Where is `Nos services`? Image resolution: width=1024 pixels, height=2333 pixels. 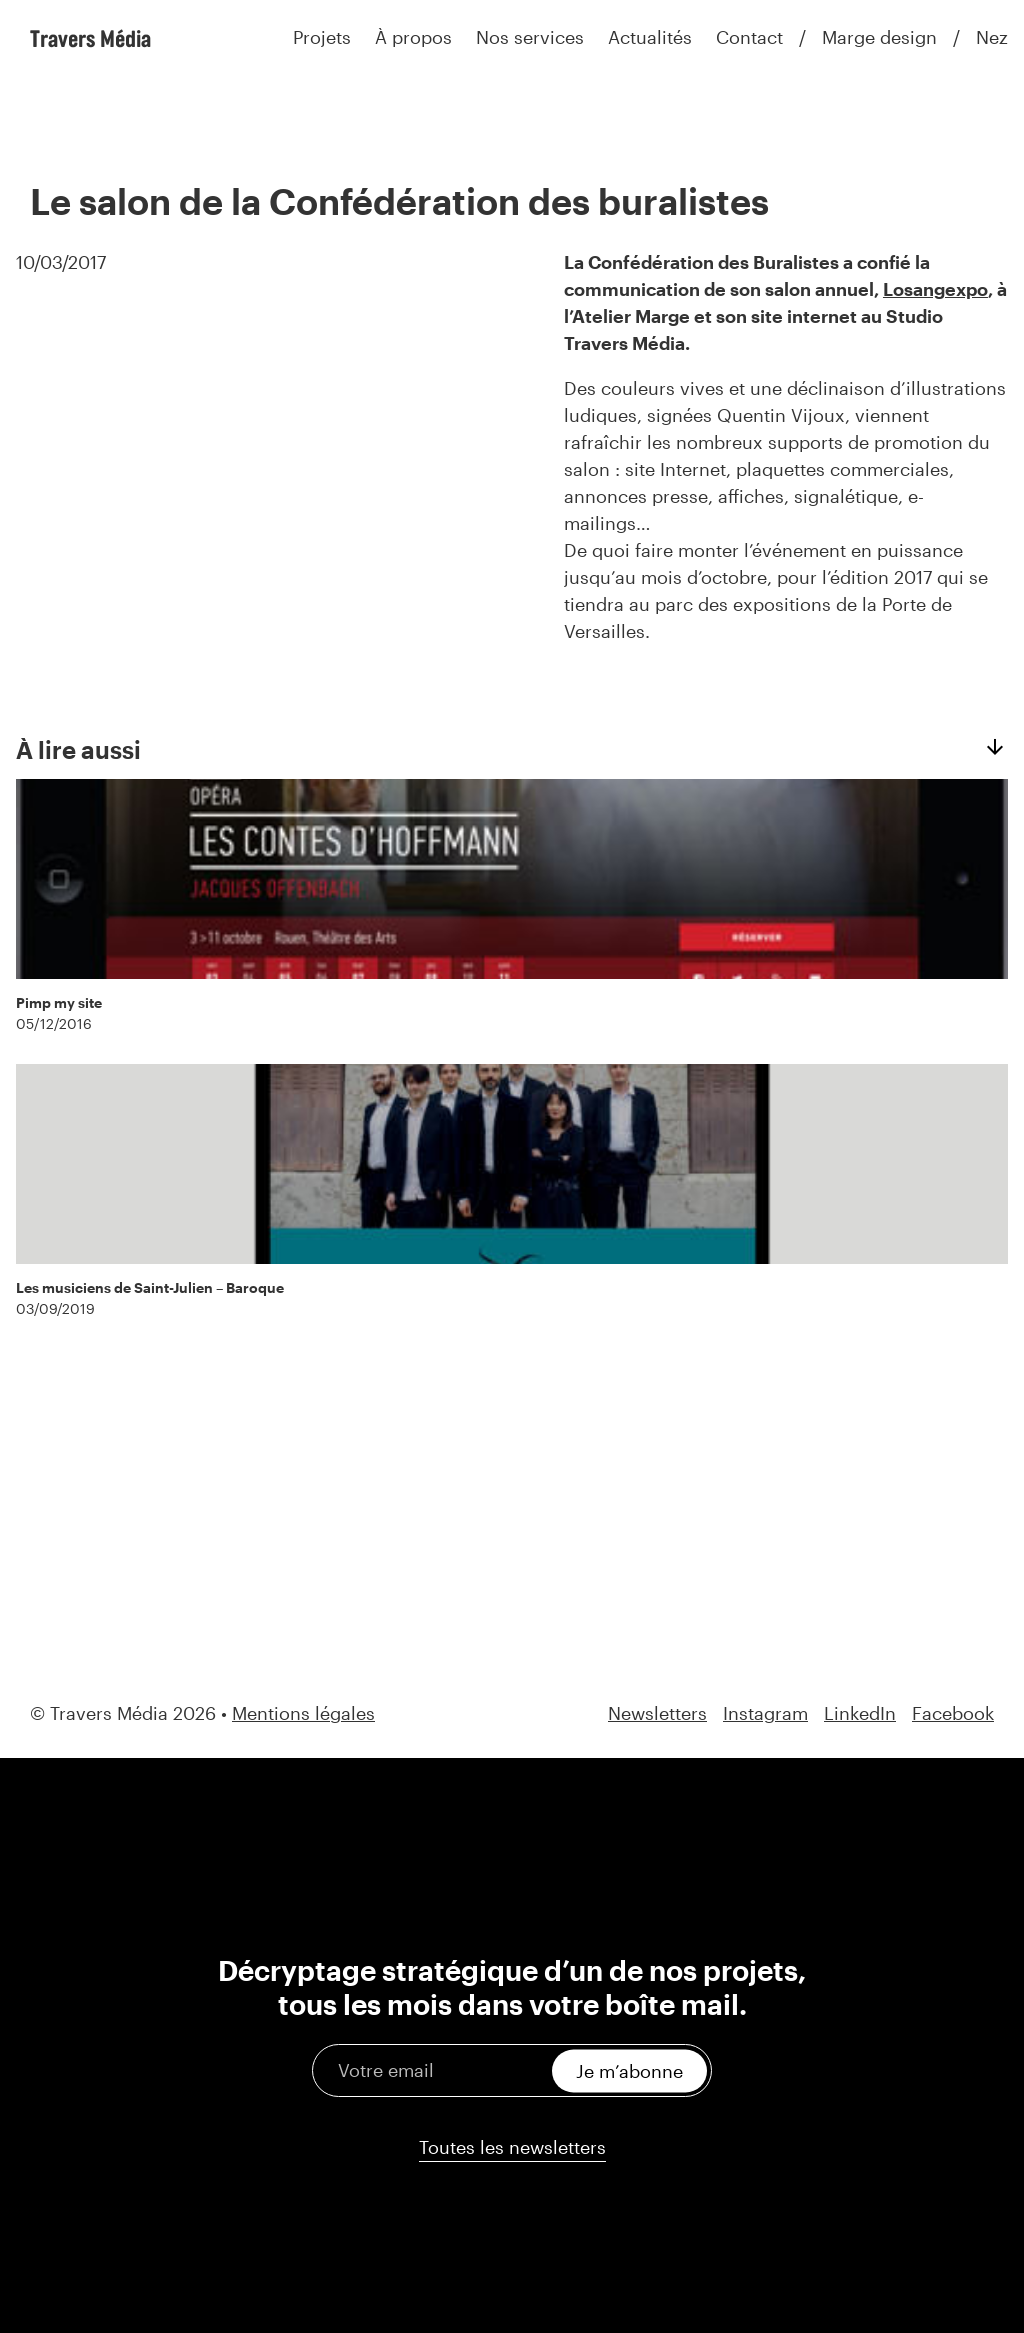 Nos services is located at coordinates (530, 37).